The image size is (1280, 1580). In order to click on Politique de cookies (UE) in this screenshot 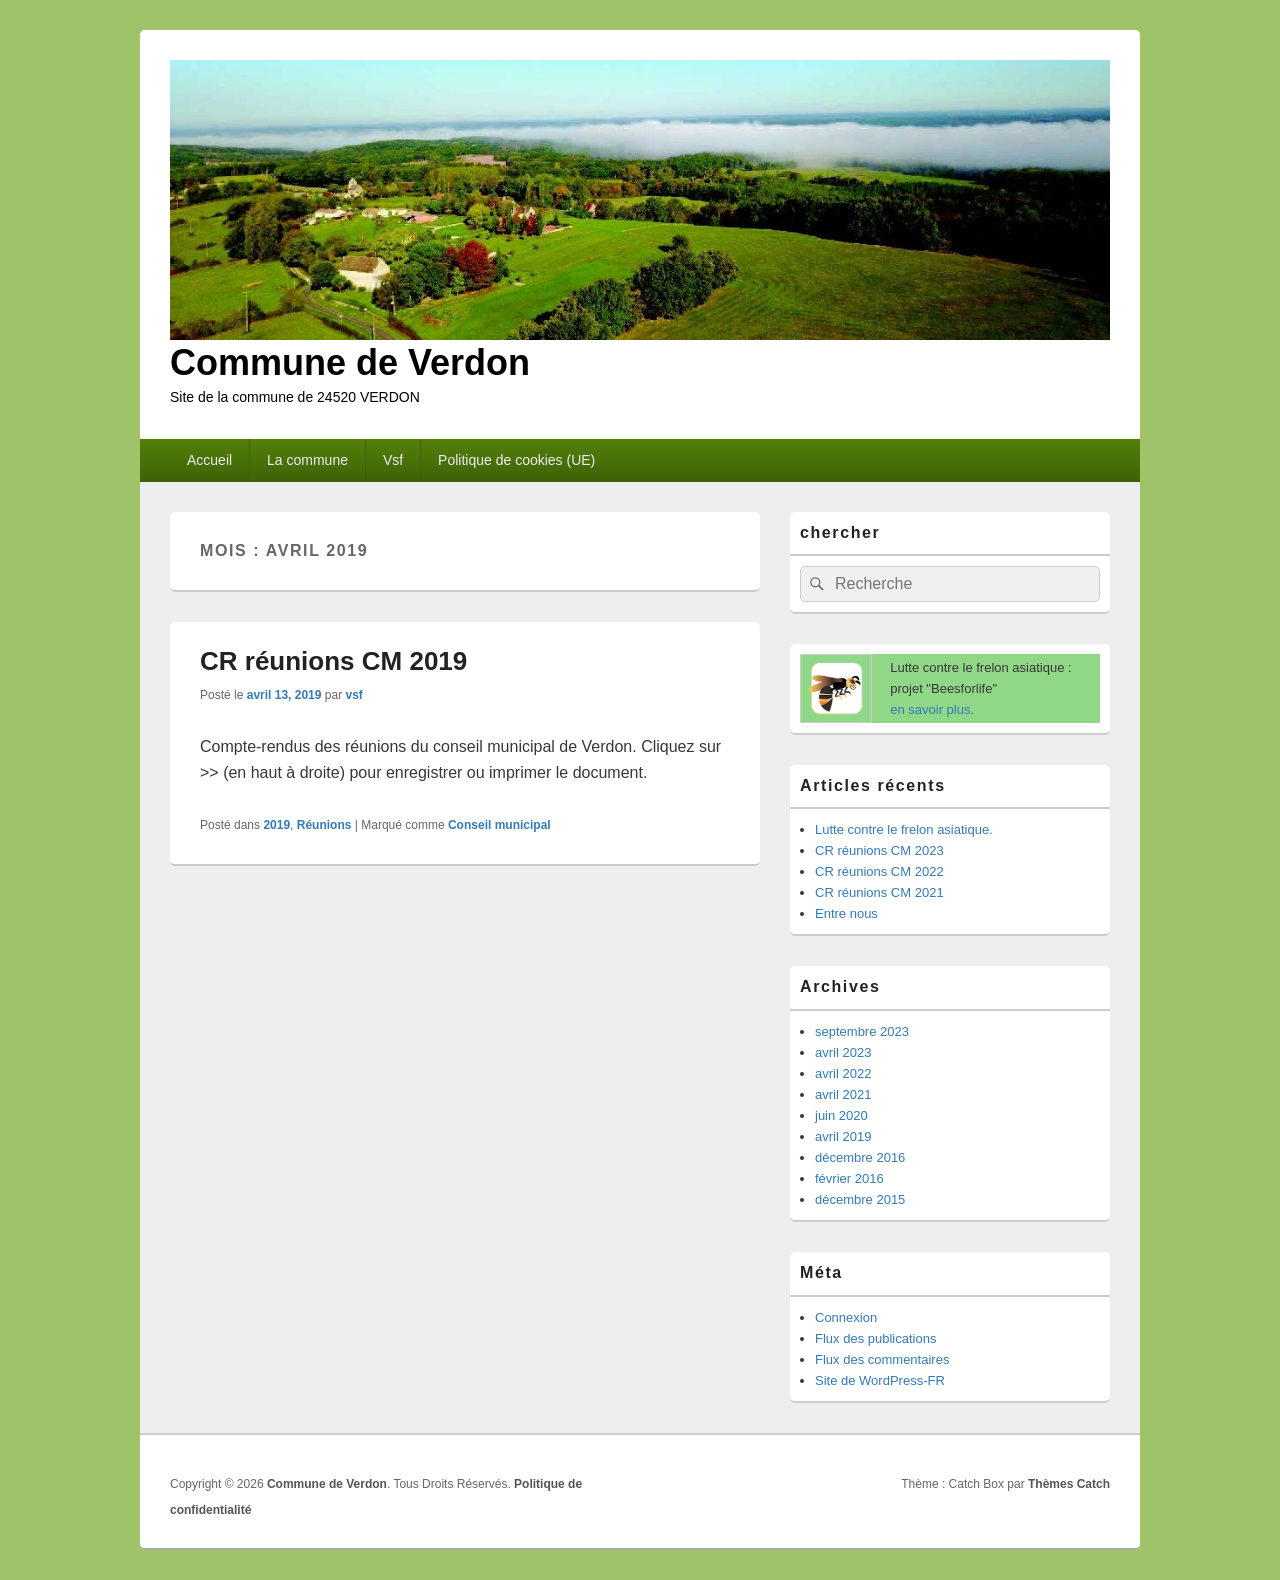, I will do `click(516, 460)`.